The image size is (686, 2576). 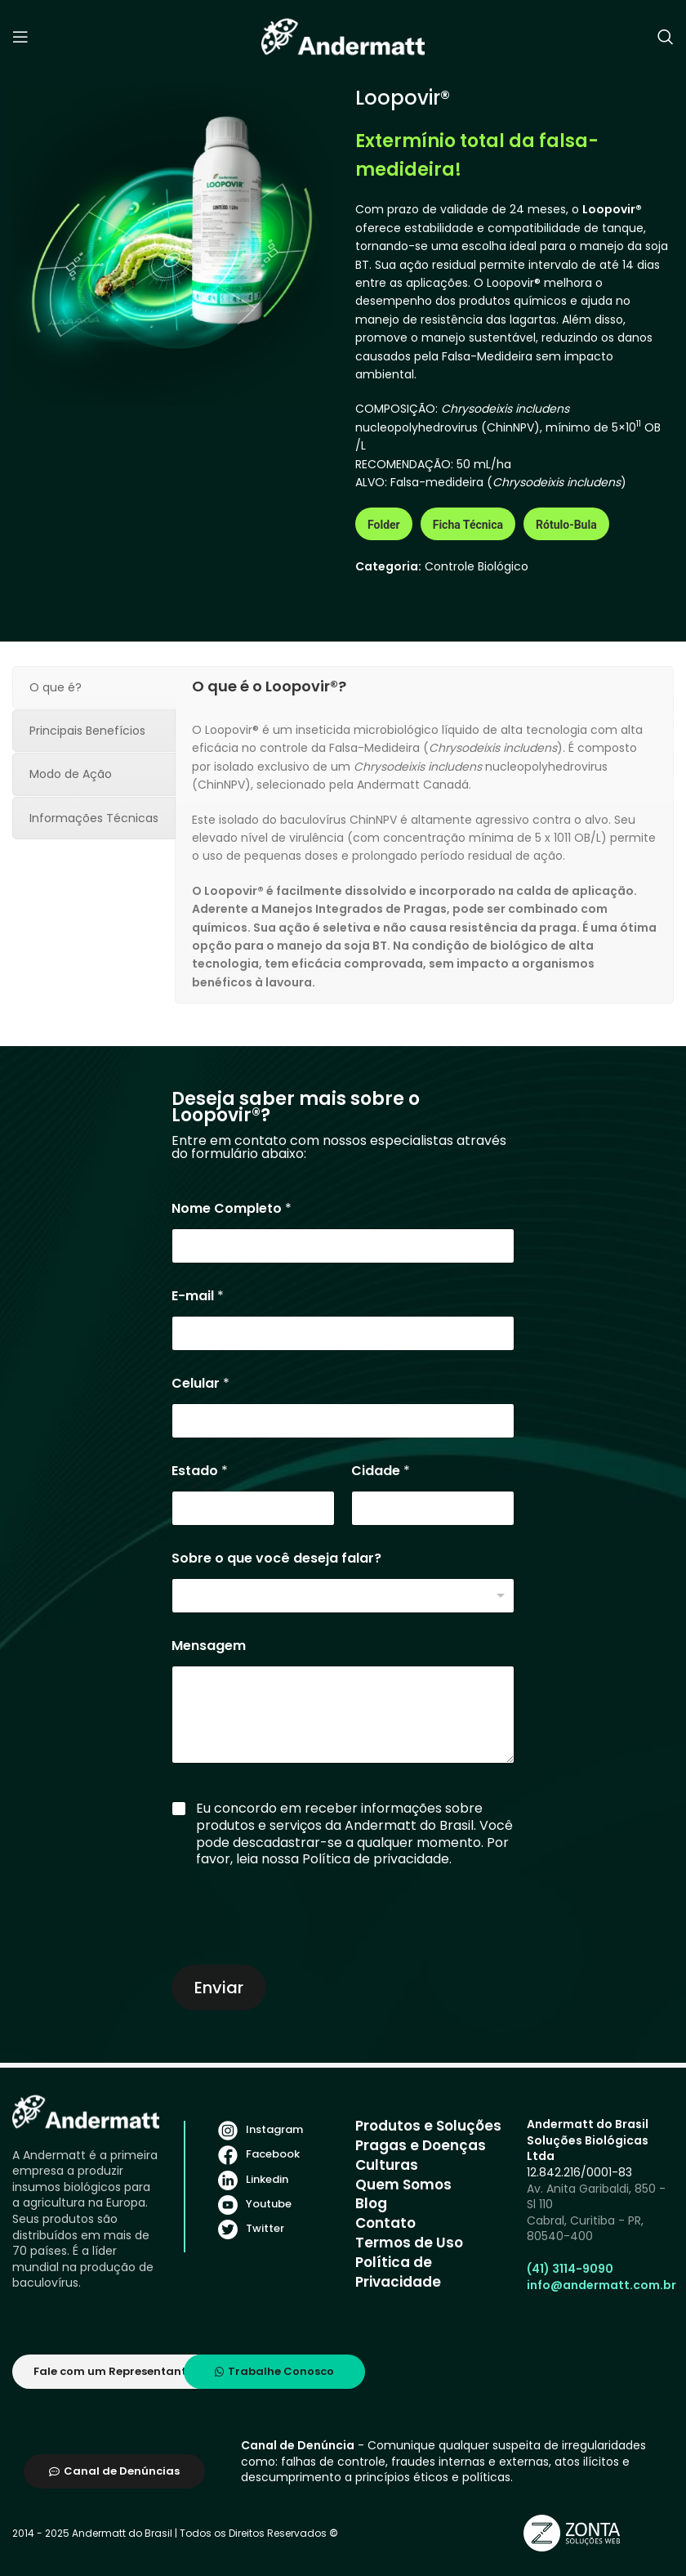 What do you see at coordinates (276, 1558) in the screenshot?
I see `Sobre o que você deseja falar?` at bounding box center [276, 1558].